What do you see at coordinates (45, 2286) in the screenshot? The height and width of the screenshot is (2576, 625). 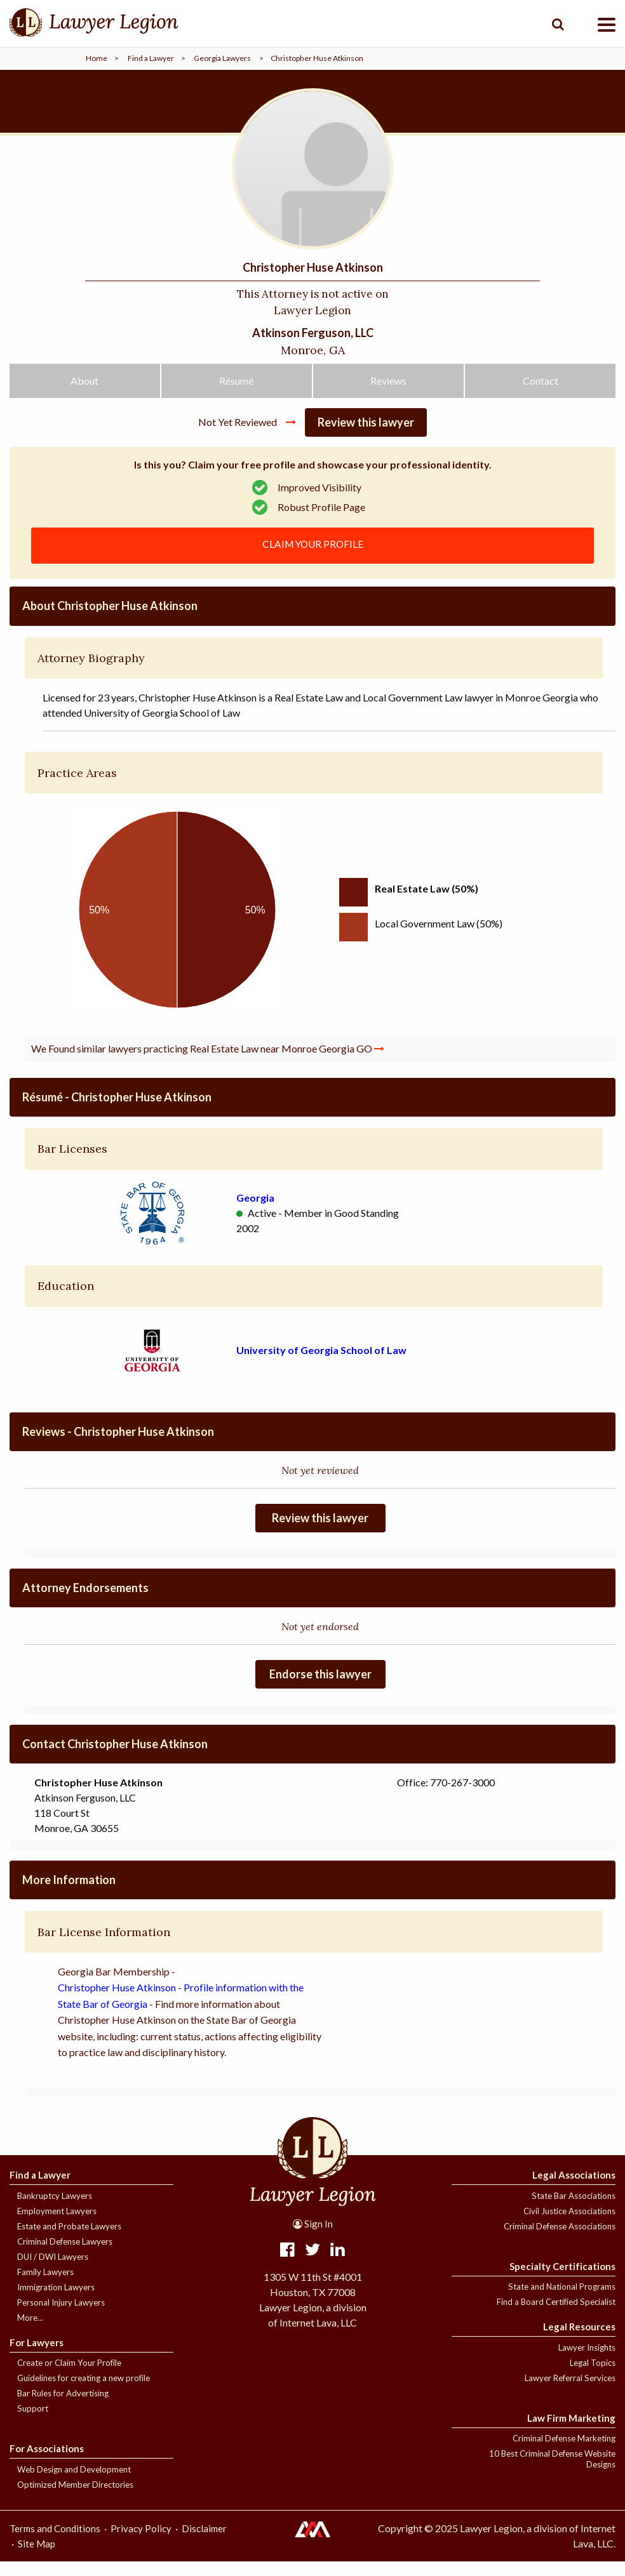 I see `Family Lawyers` at bounding box center [45, 2286].